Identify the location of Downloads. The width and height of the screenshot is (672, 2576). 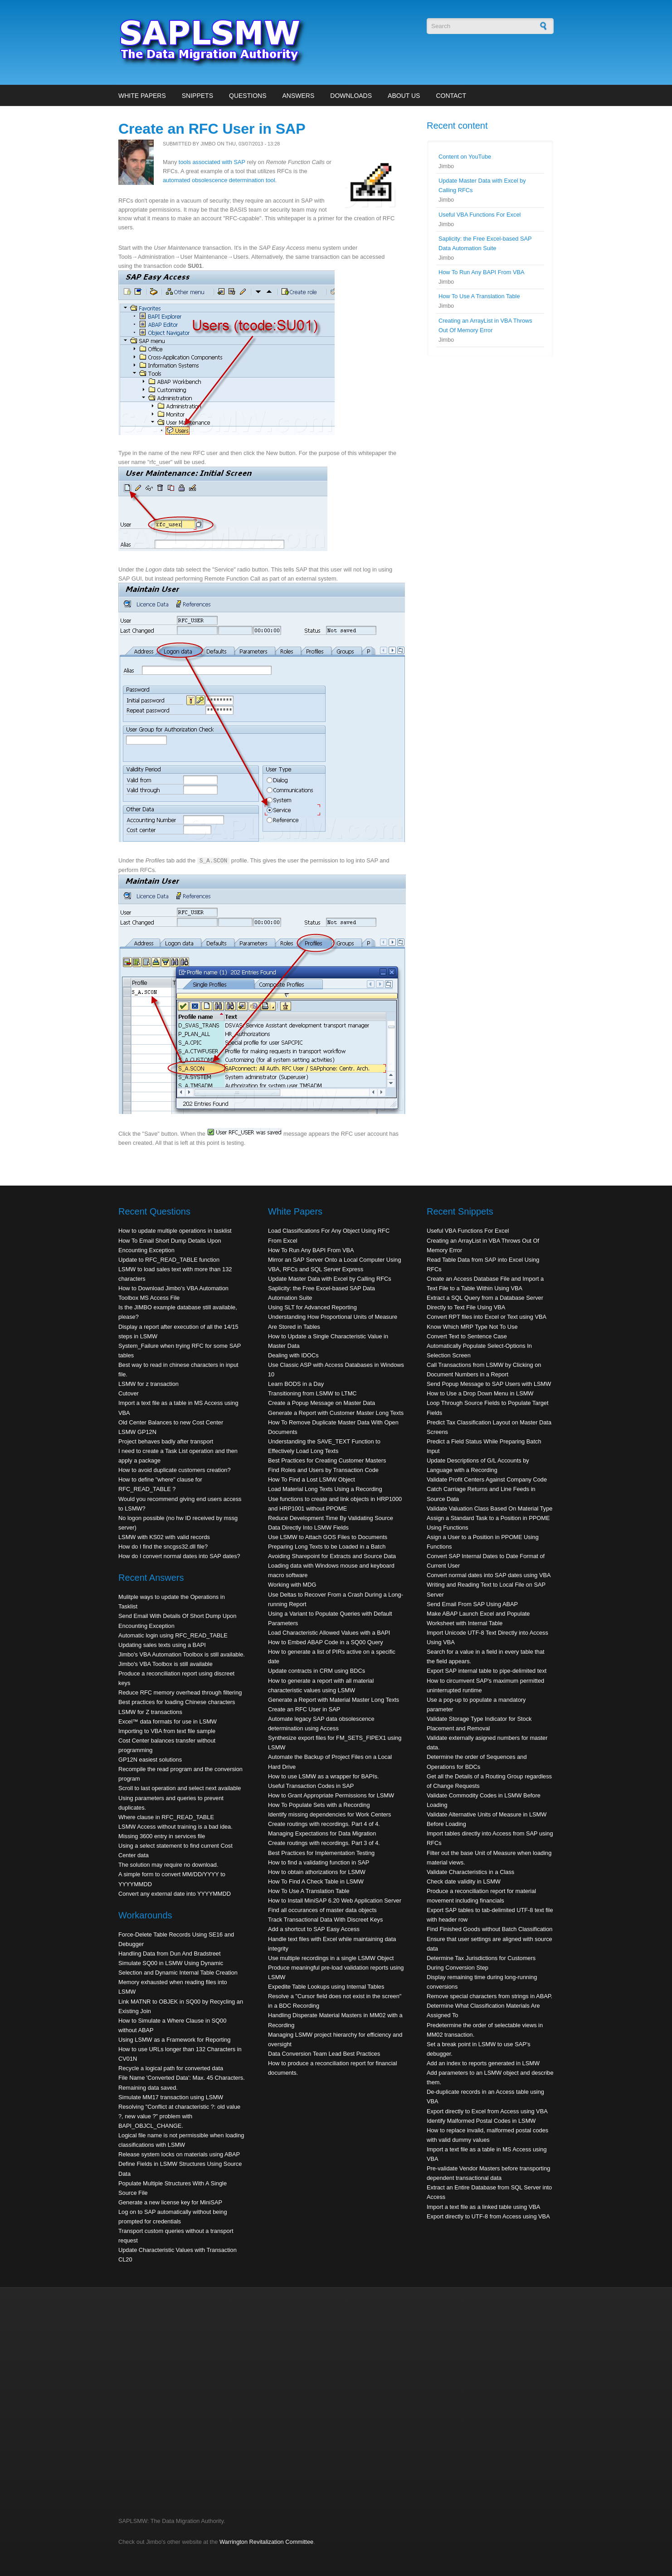
(351, 95).